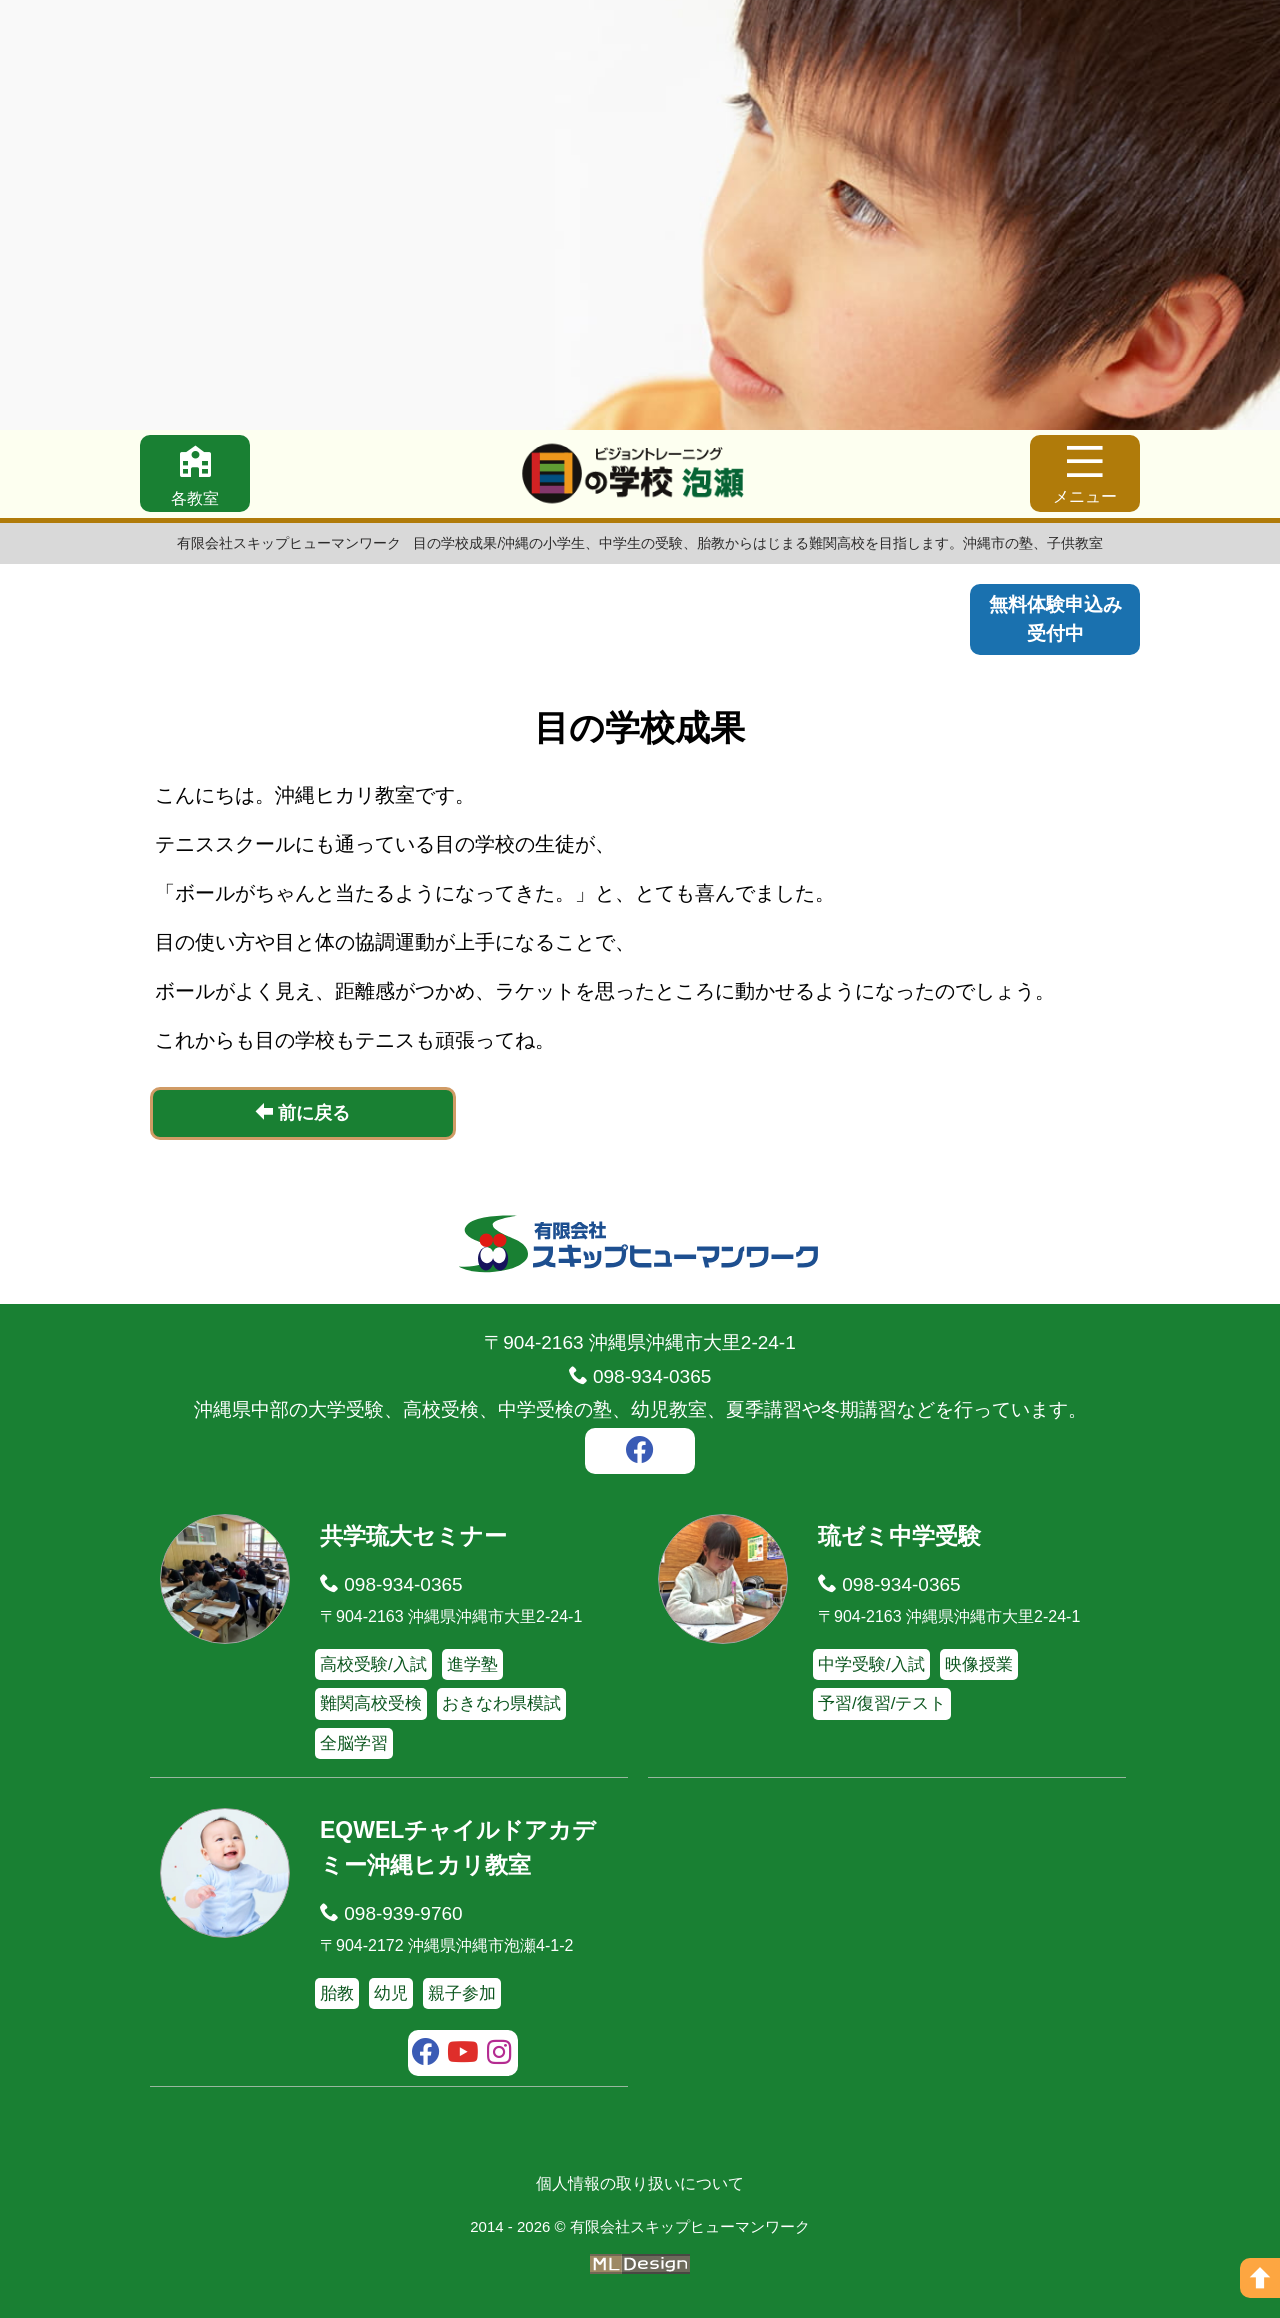 The image size is (1280, 2318). Describe the element at coordinates (302, 1112) in the screenshot. I see `前に戻る` at that location.